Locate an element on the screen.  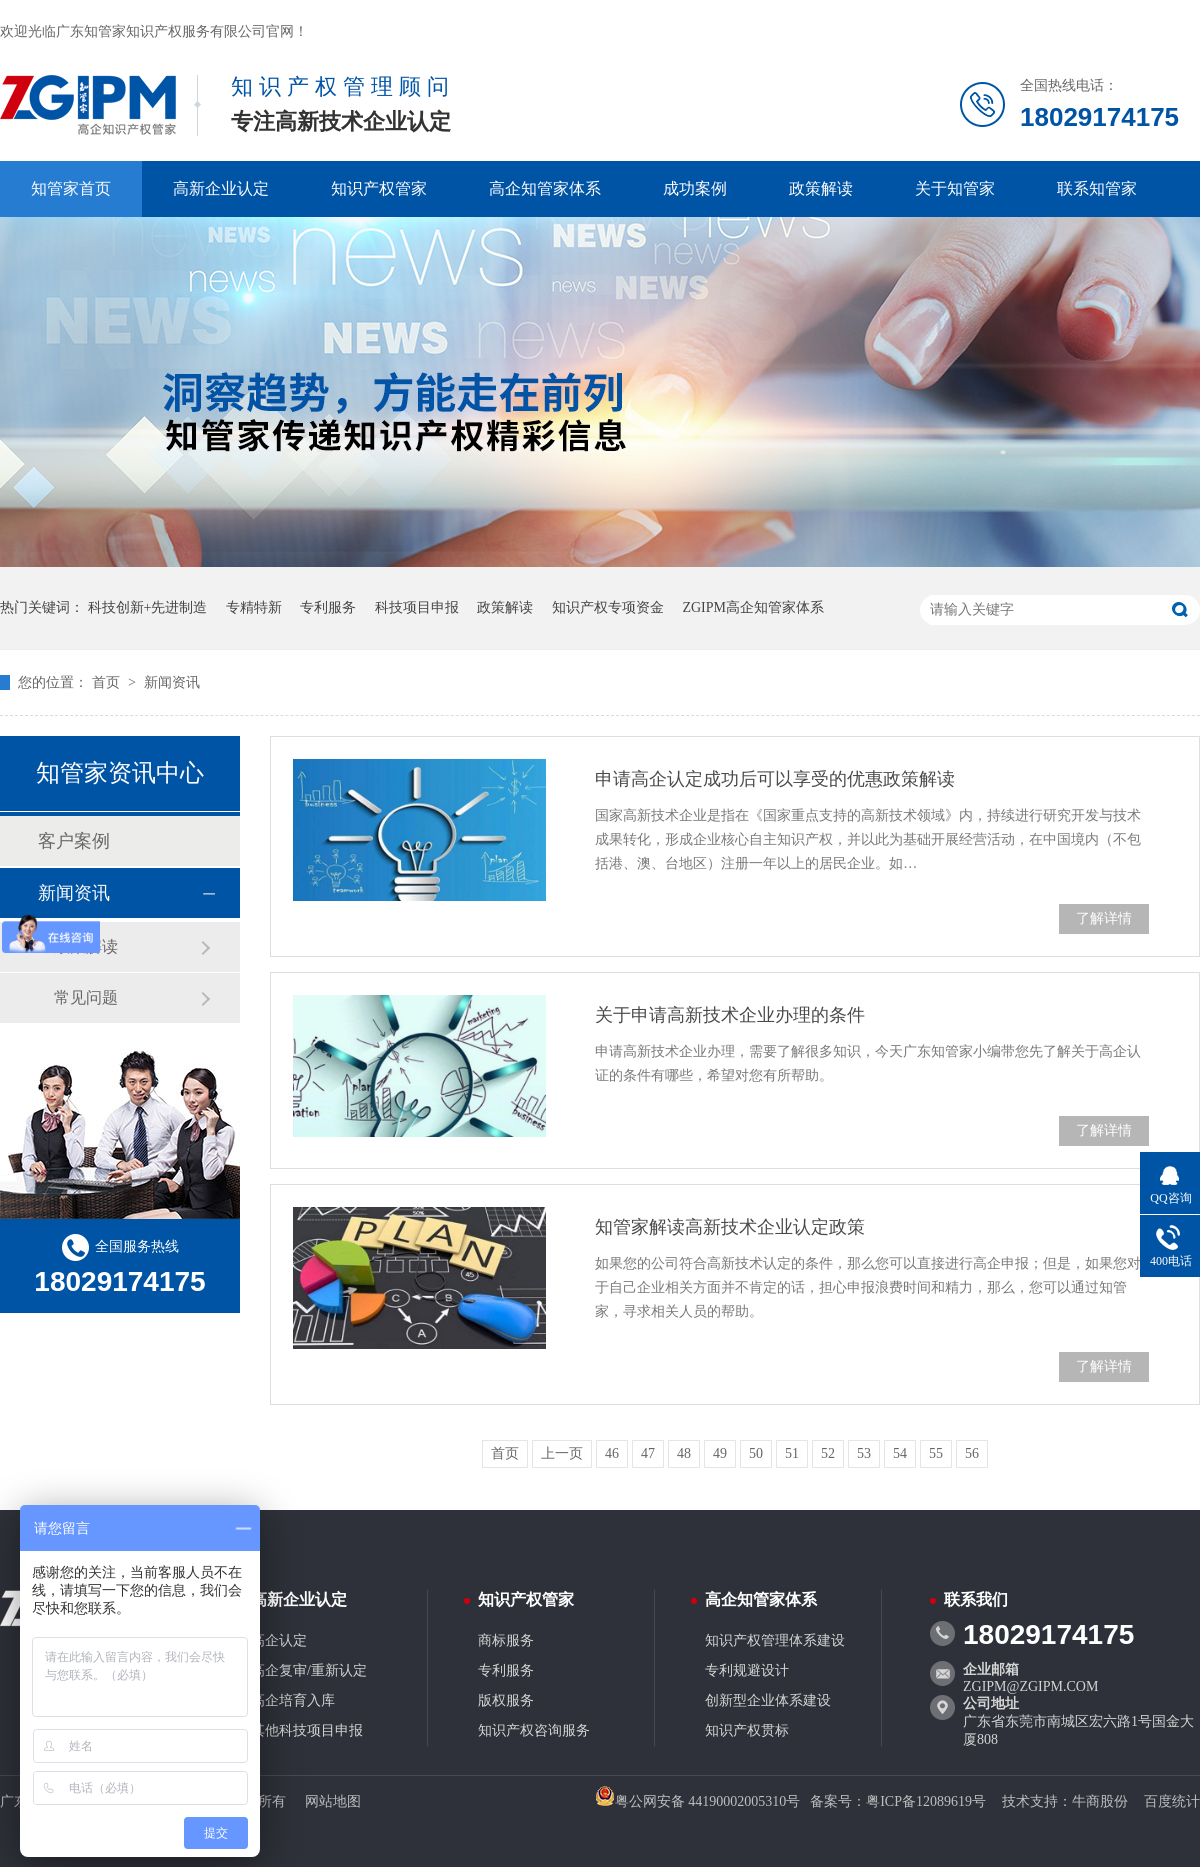
49 is located at coordinates (720, 1453).